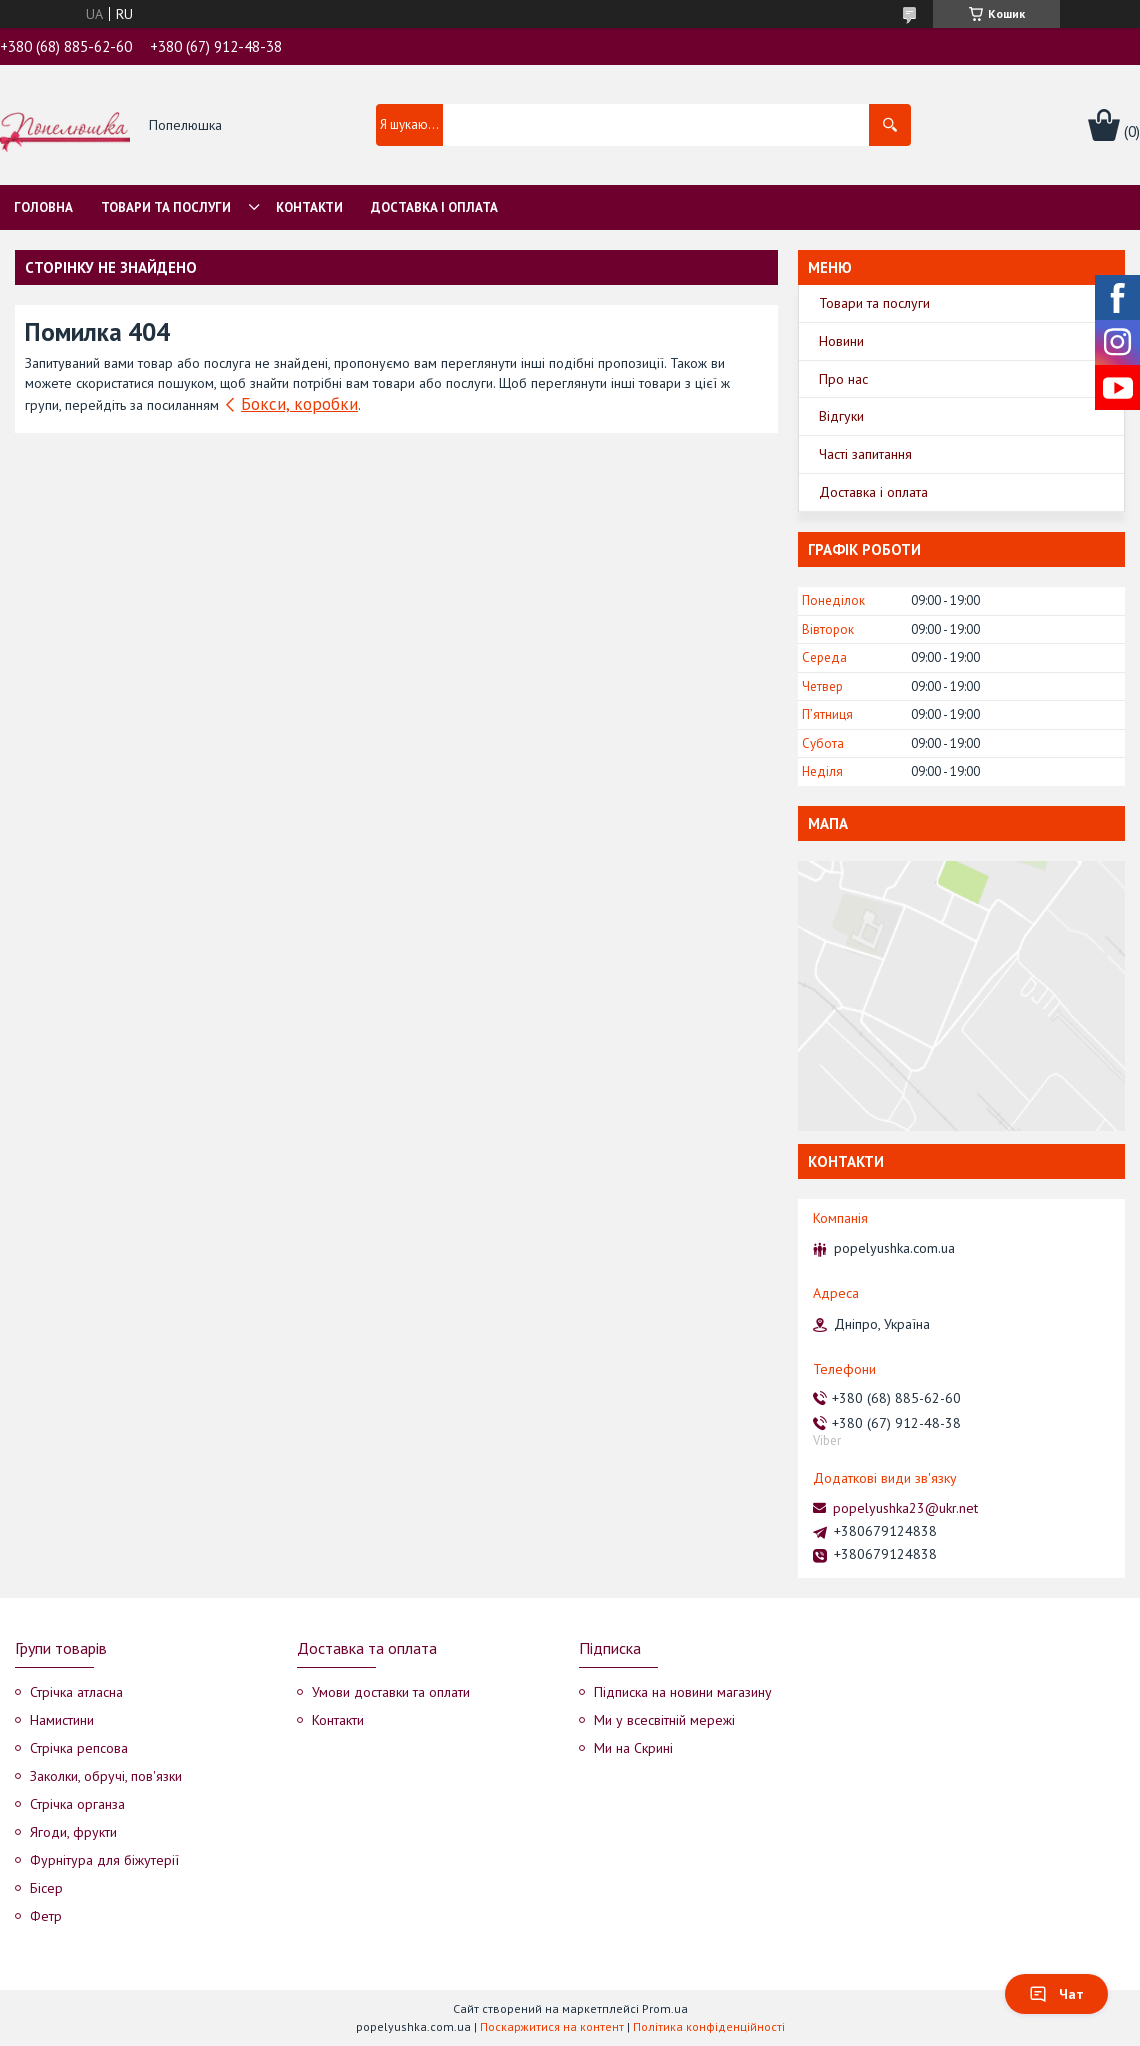  Describe the element at coordinates (46, 1888) in the screenshot. I see `Бісер` at that location.